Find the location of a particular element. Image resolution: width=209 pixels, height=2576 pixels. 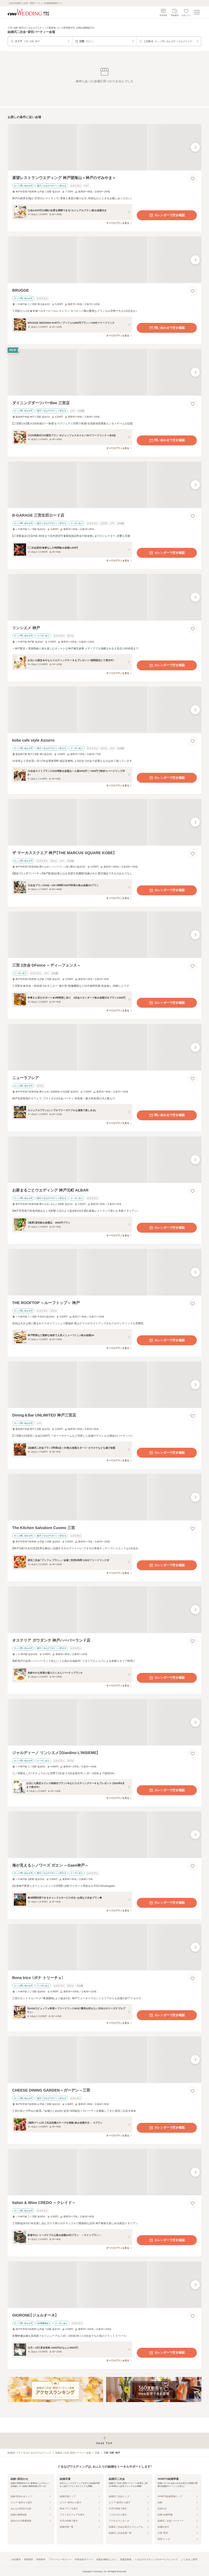

[Dining＆Bar UNLIMITED 神戸三宮店の画像] is located at coordinates (104, 1384).